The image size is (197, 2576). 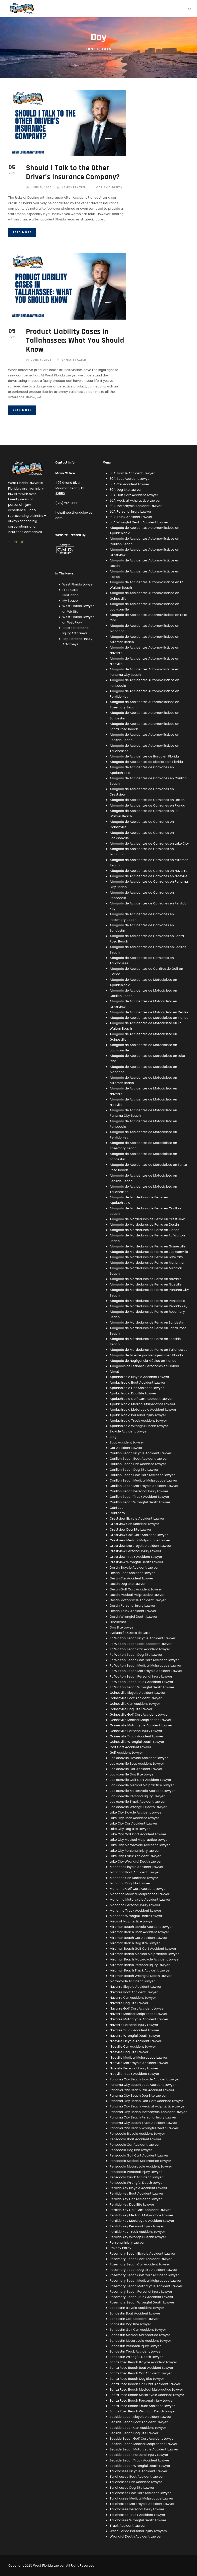 What do you see at coordinates (137, 2008) in the screenshot?
I see `Navarre Golf Cart Accident Lawyer` at bounding box center [137, 2008].